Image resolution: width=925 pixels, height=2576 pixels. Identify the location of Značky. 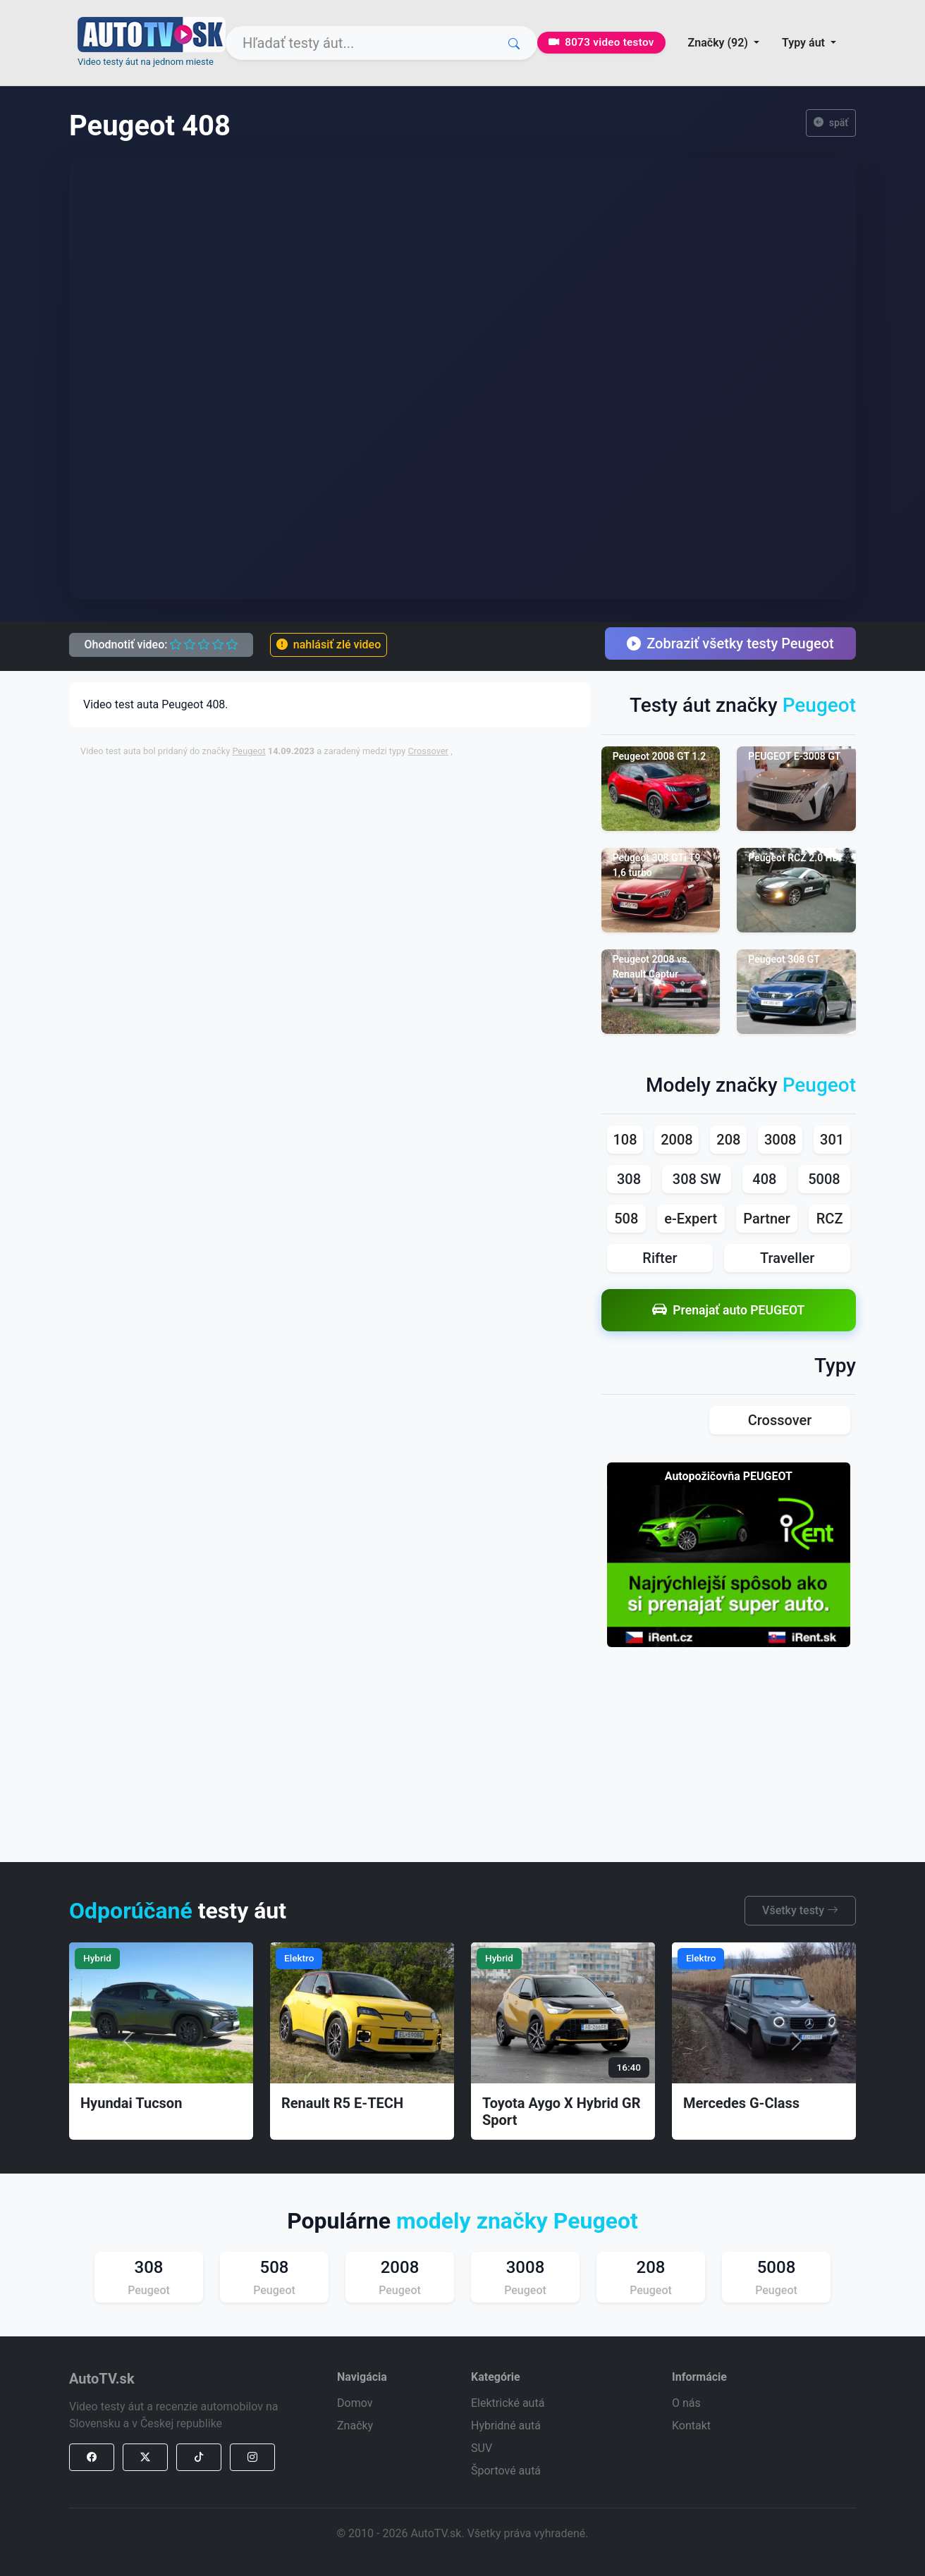
(355, 2425).